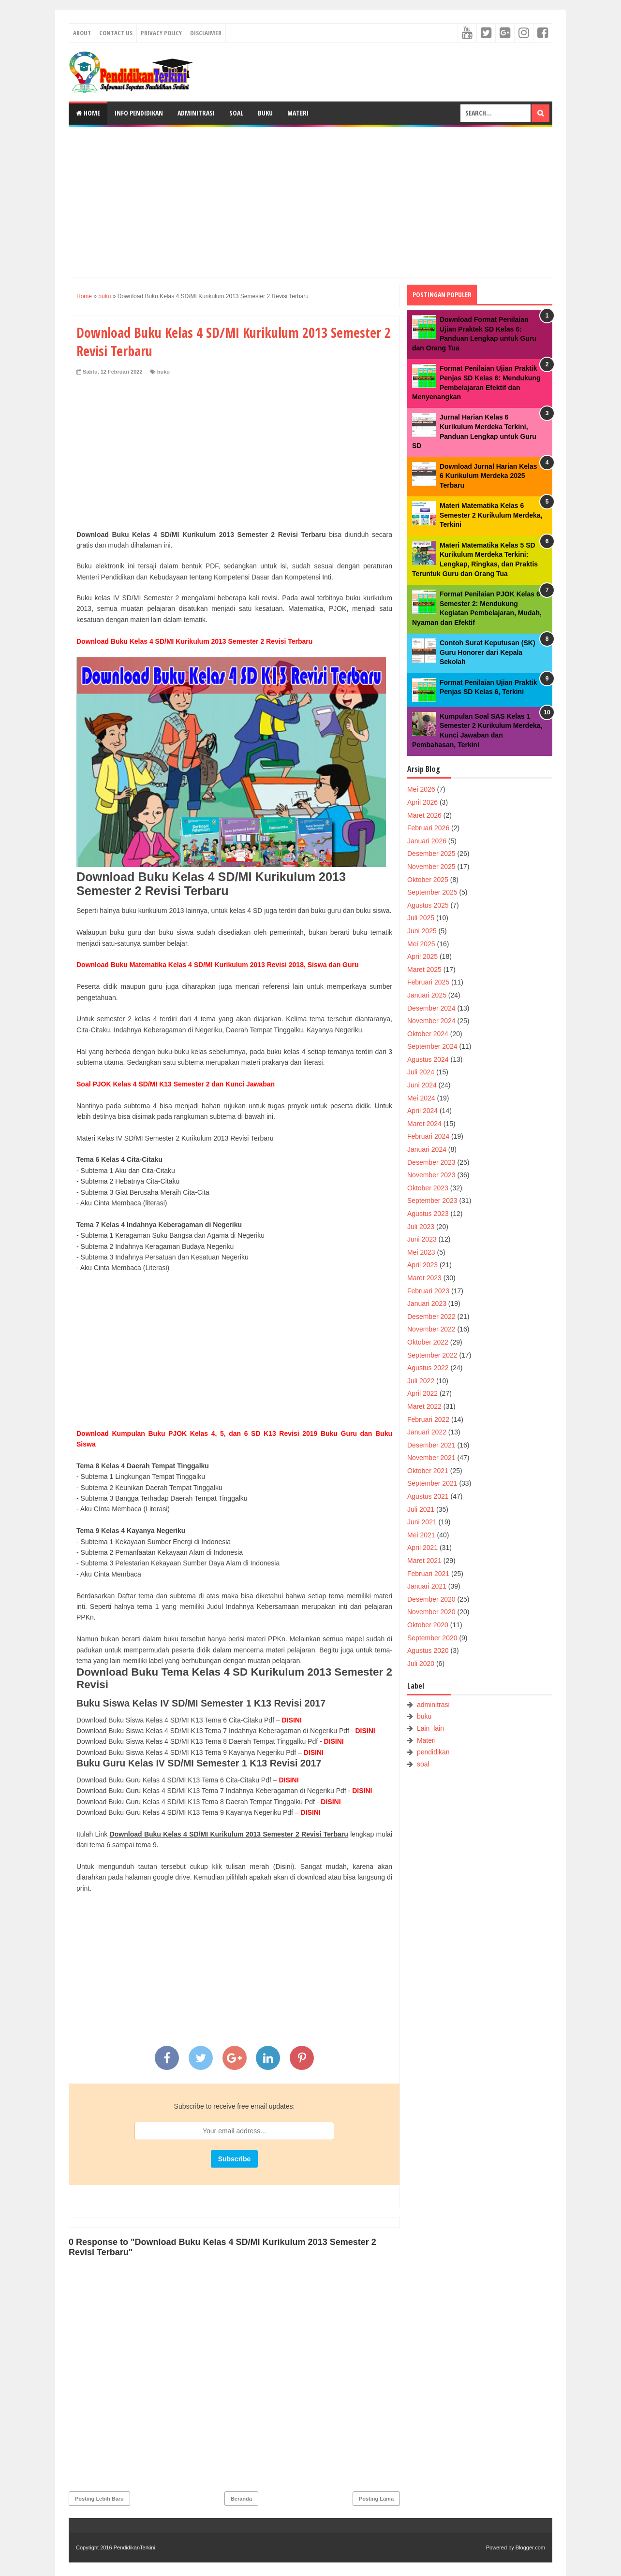 Image resolution: width=621 pixels, height=2576 pixels. I want to click on Maret 2026, so click(424, 815).